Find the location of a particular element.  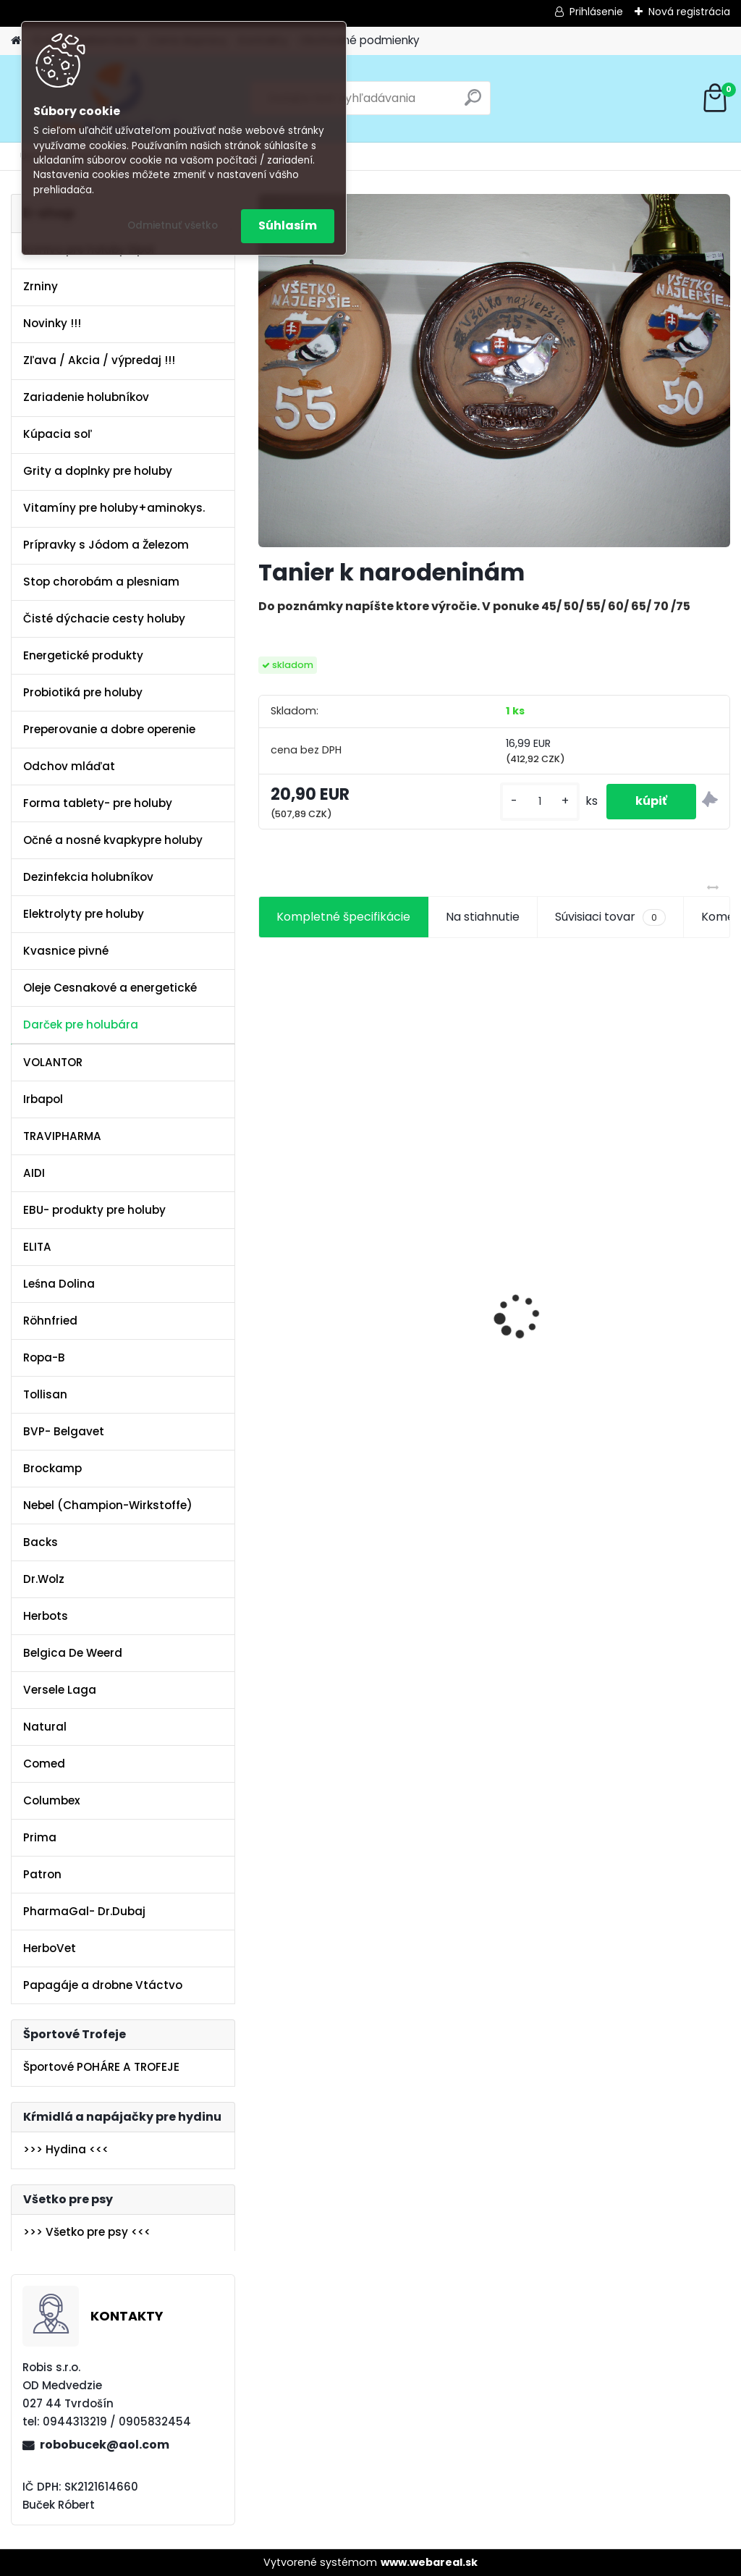

Športové POHÁRE A TROFEJE is located at coordinates (101, 2066).